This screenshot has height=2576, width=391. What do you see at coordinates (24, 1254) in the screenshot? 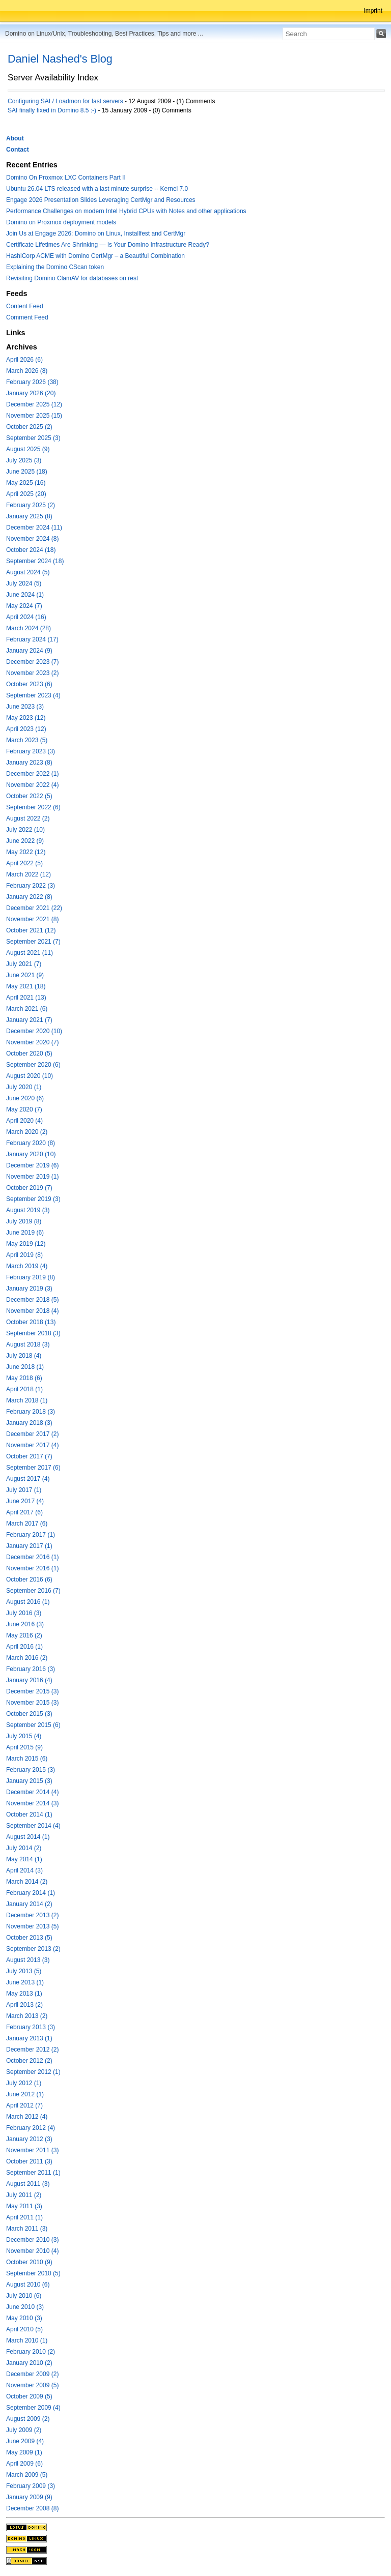
I see `April 2019 (8)` at bounding box center [24, 1254].